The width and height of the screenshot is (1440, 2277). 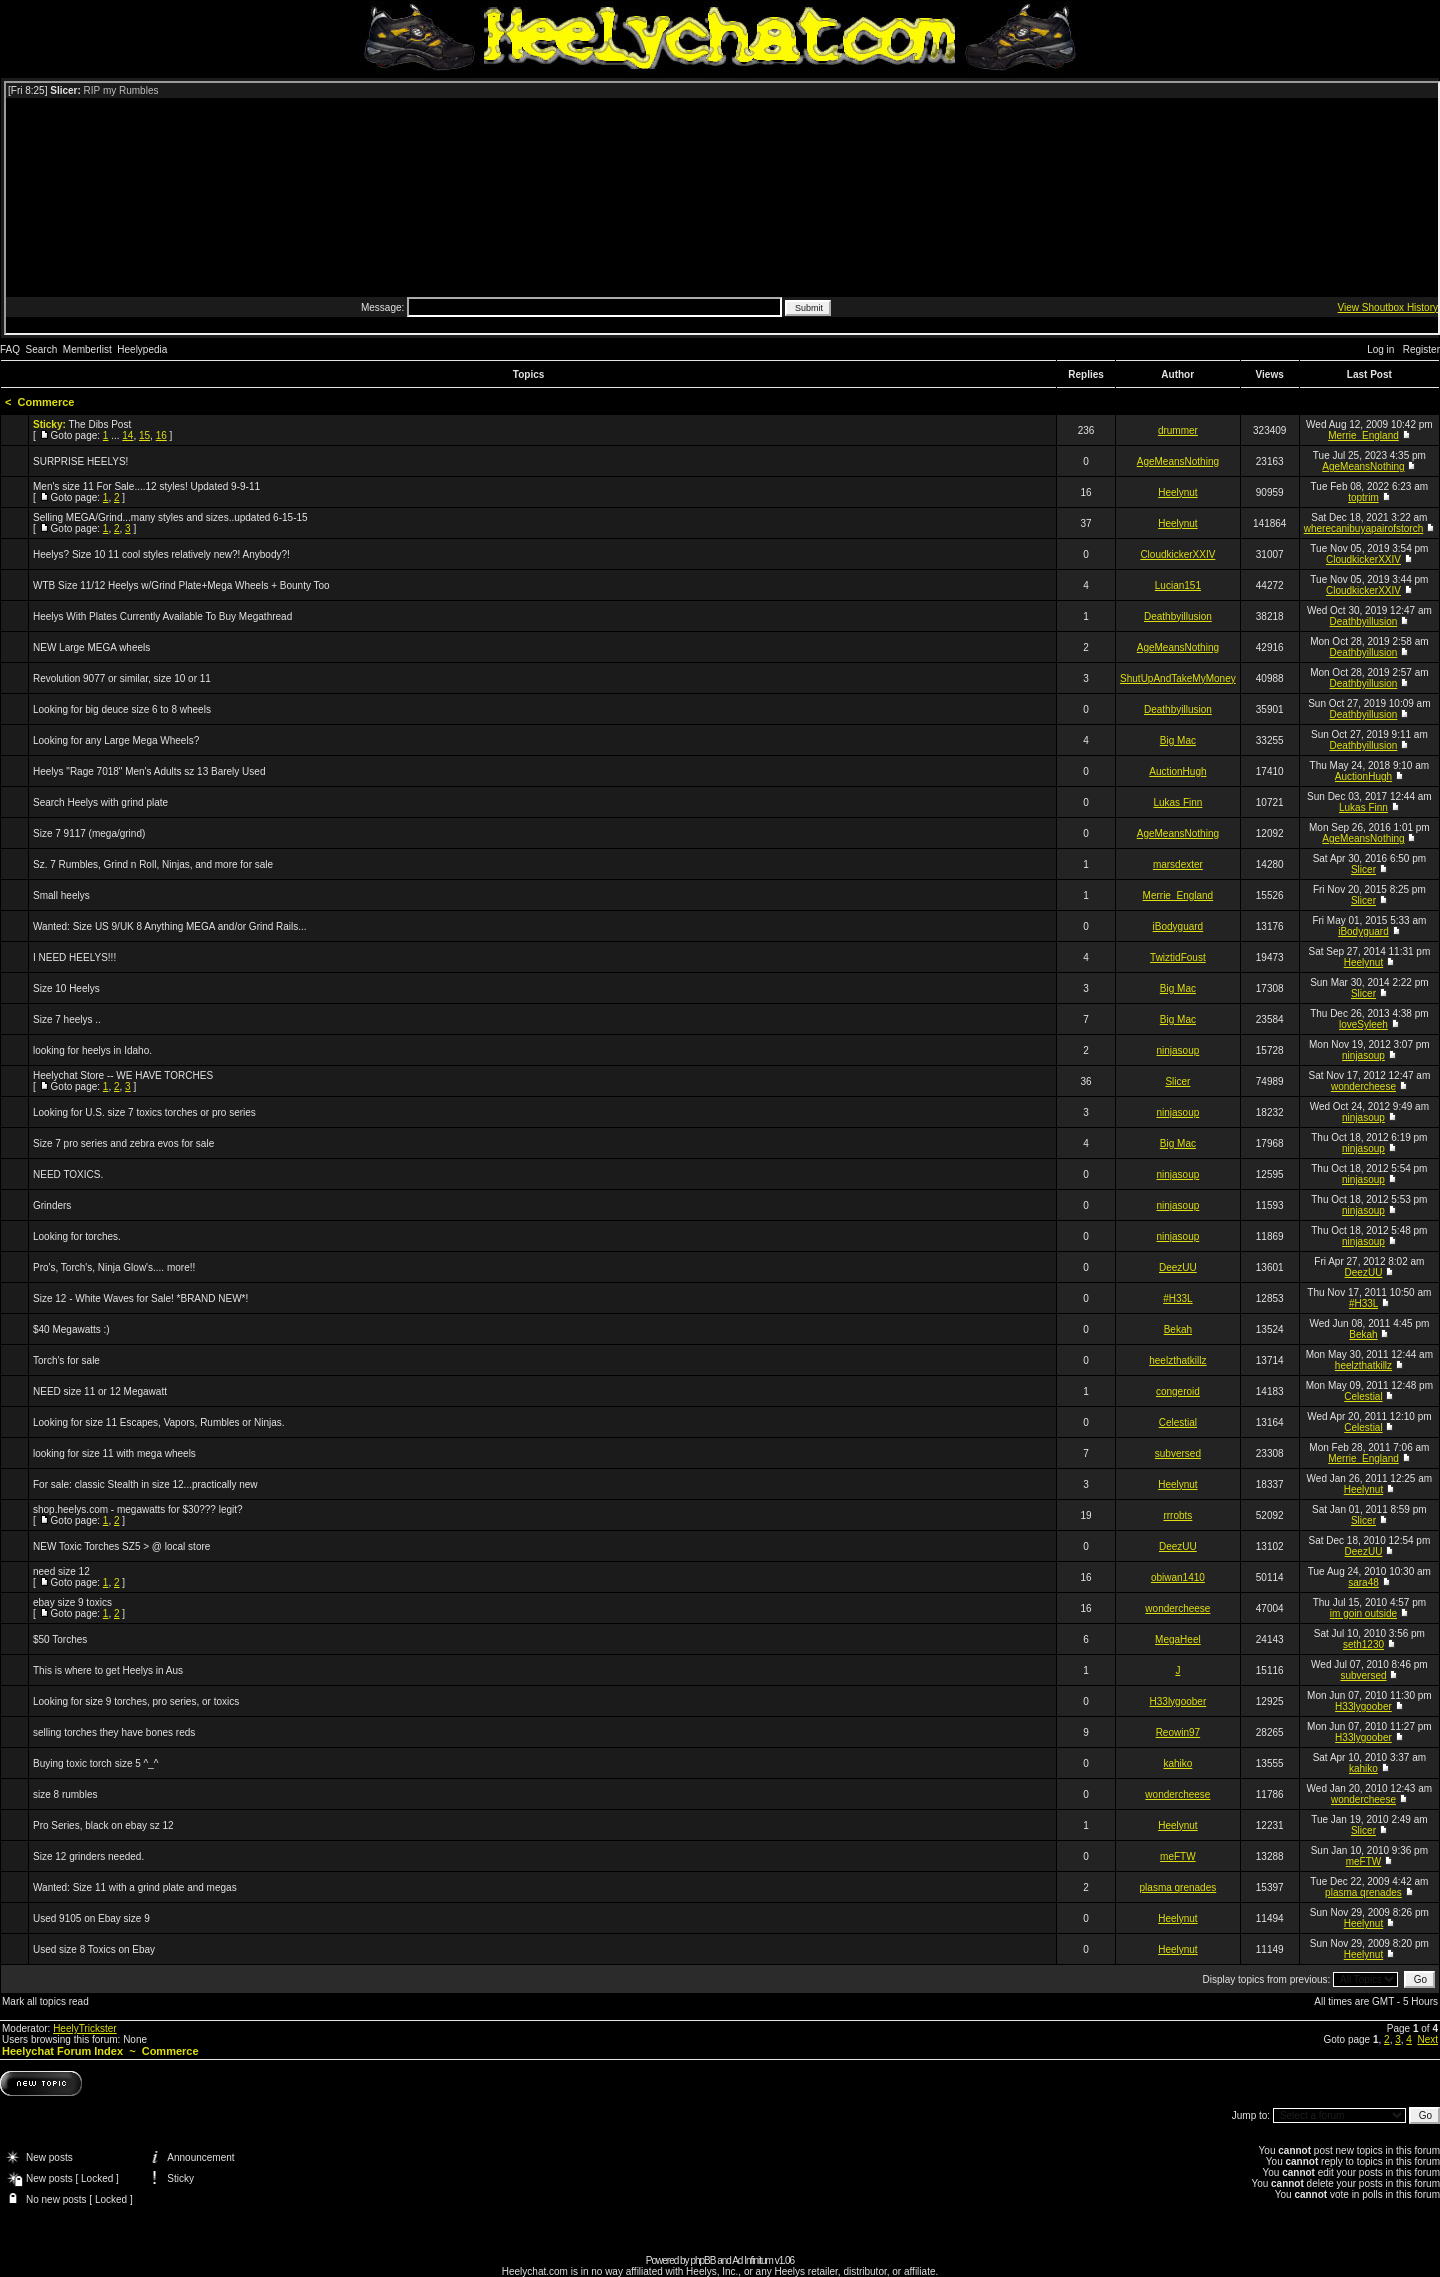 What do you see at coordinates (116, 740) in the screenshot?
I see `Looking for any Large Mega Wheels?` at bounding box center [116, 740].